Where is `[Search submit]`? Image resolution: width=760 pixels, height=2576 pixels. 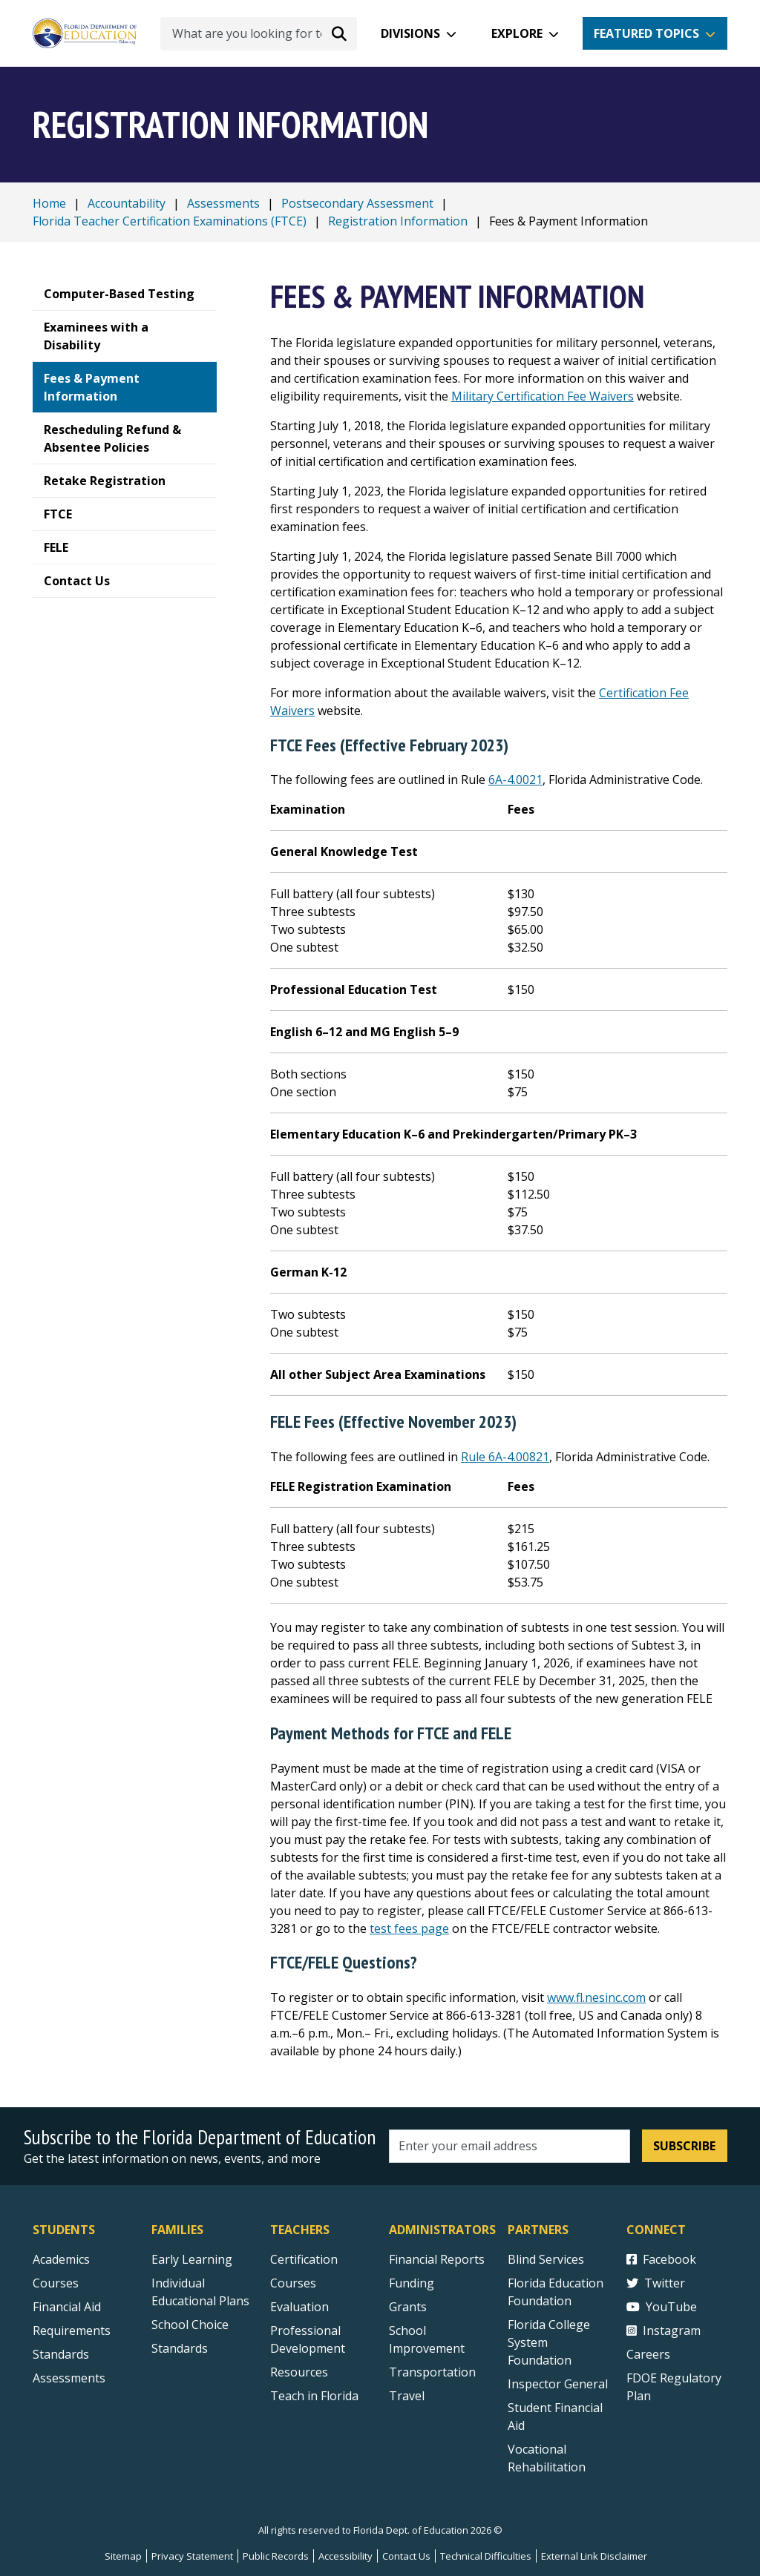 [Search submit] is located at coordinates (339, 33).